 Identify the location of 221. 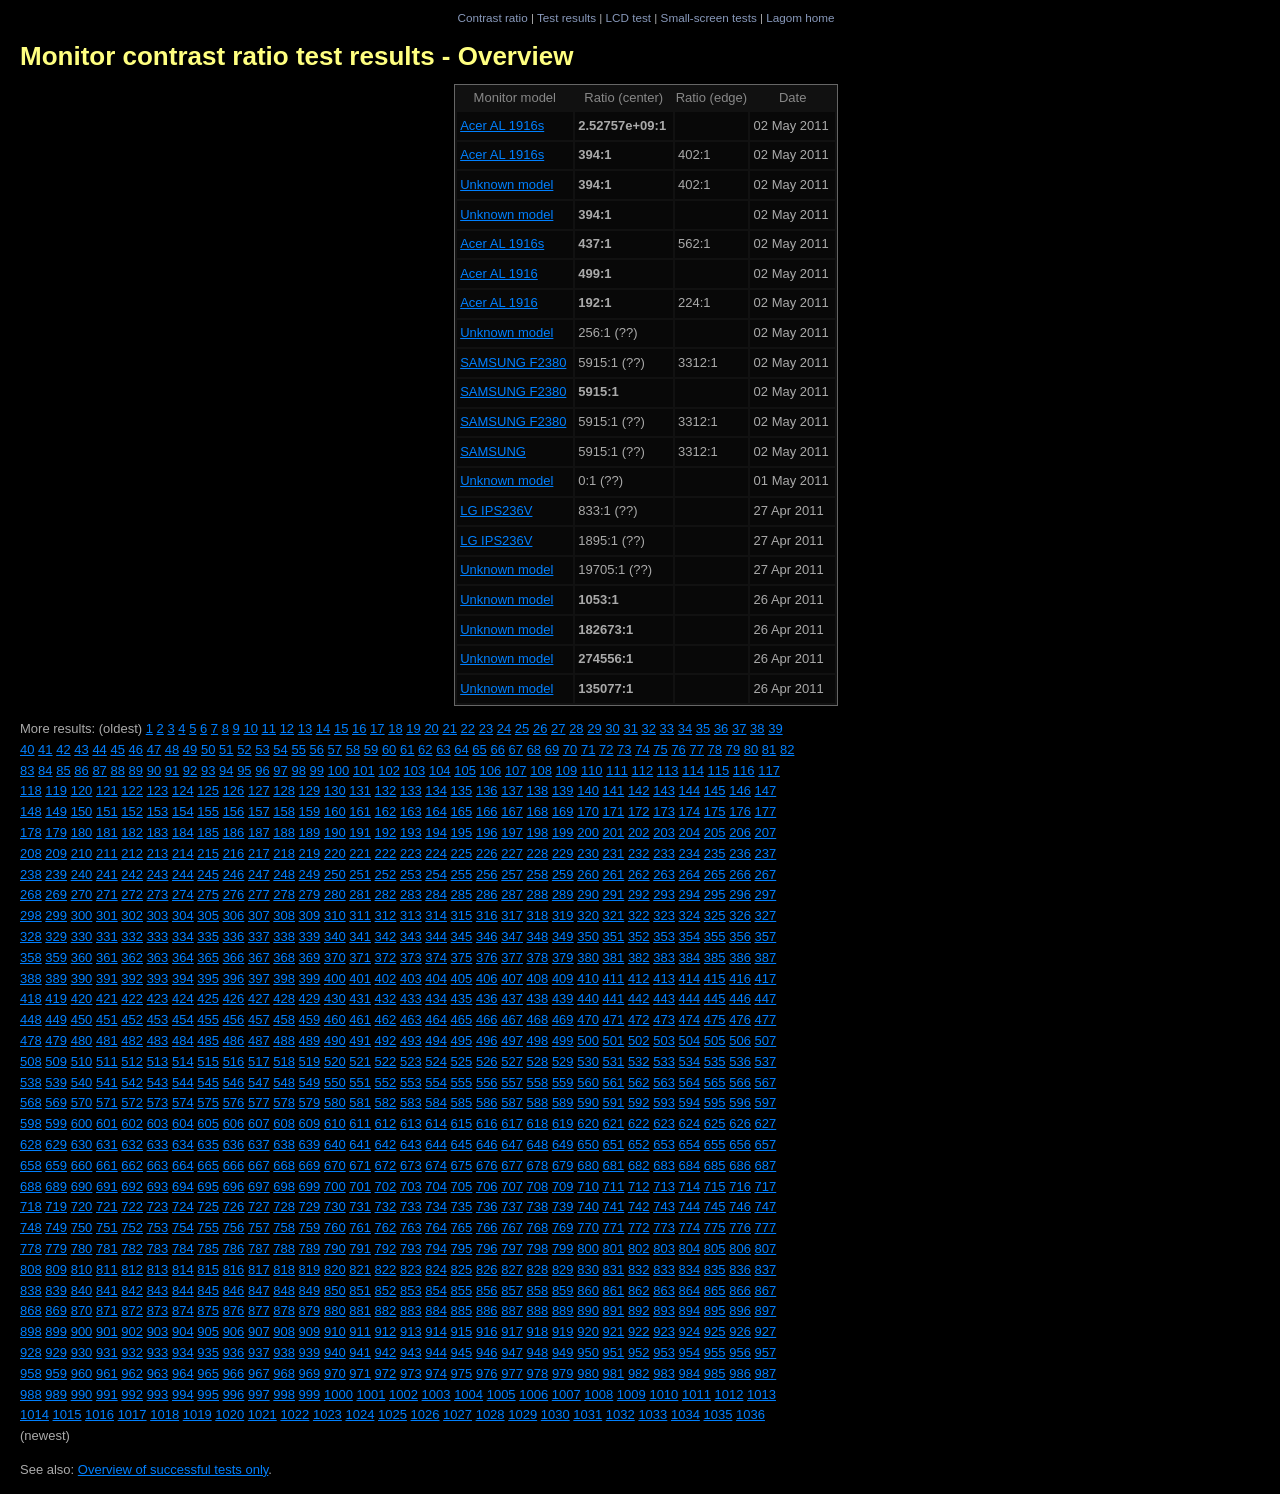
(360, 853).